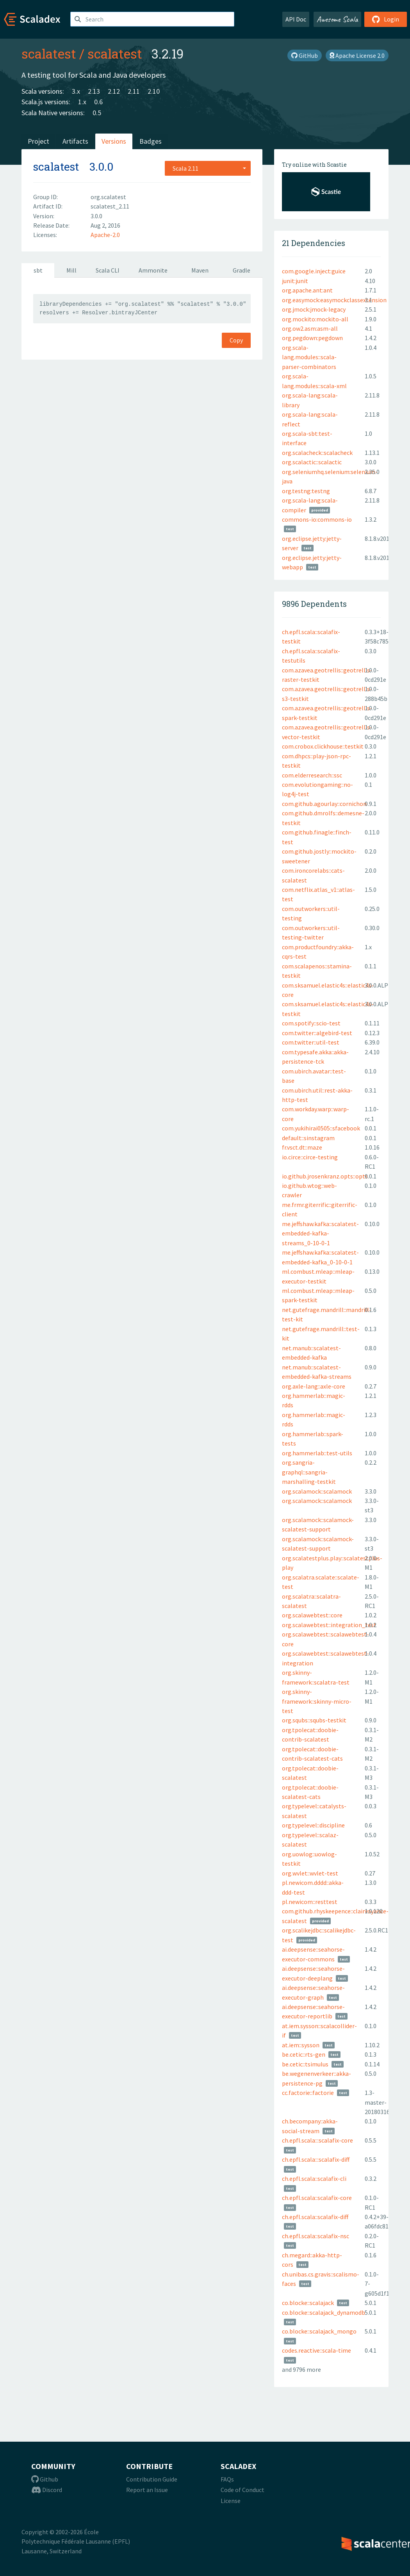  What do you see at coordinates (305, 2064) in the screenshot?
I see `be.cetic::tsimulus` at bounding box center [305, 2064].